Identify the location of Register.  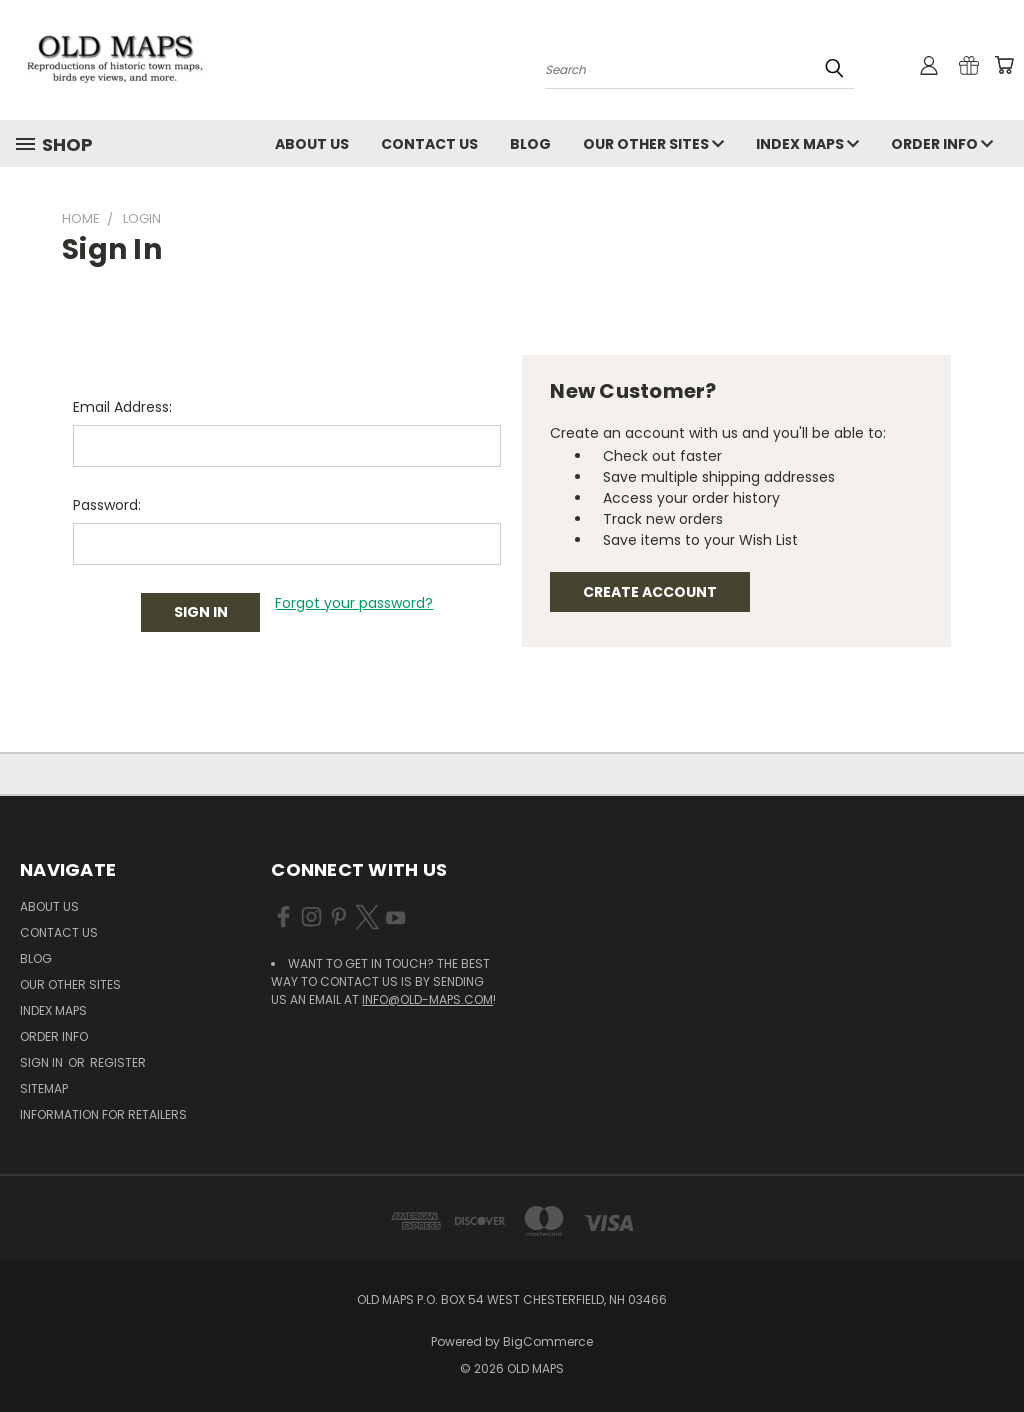
(118, 1062).